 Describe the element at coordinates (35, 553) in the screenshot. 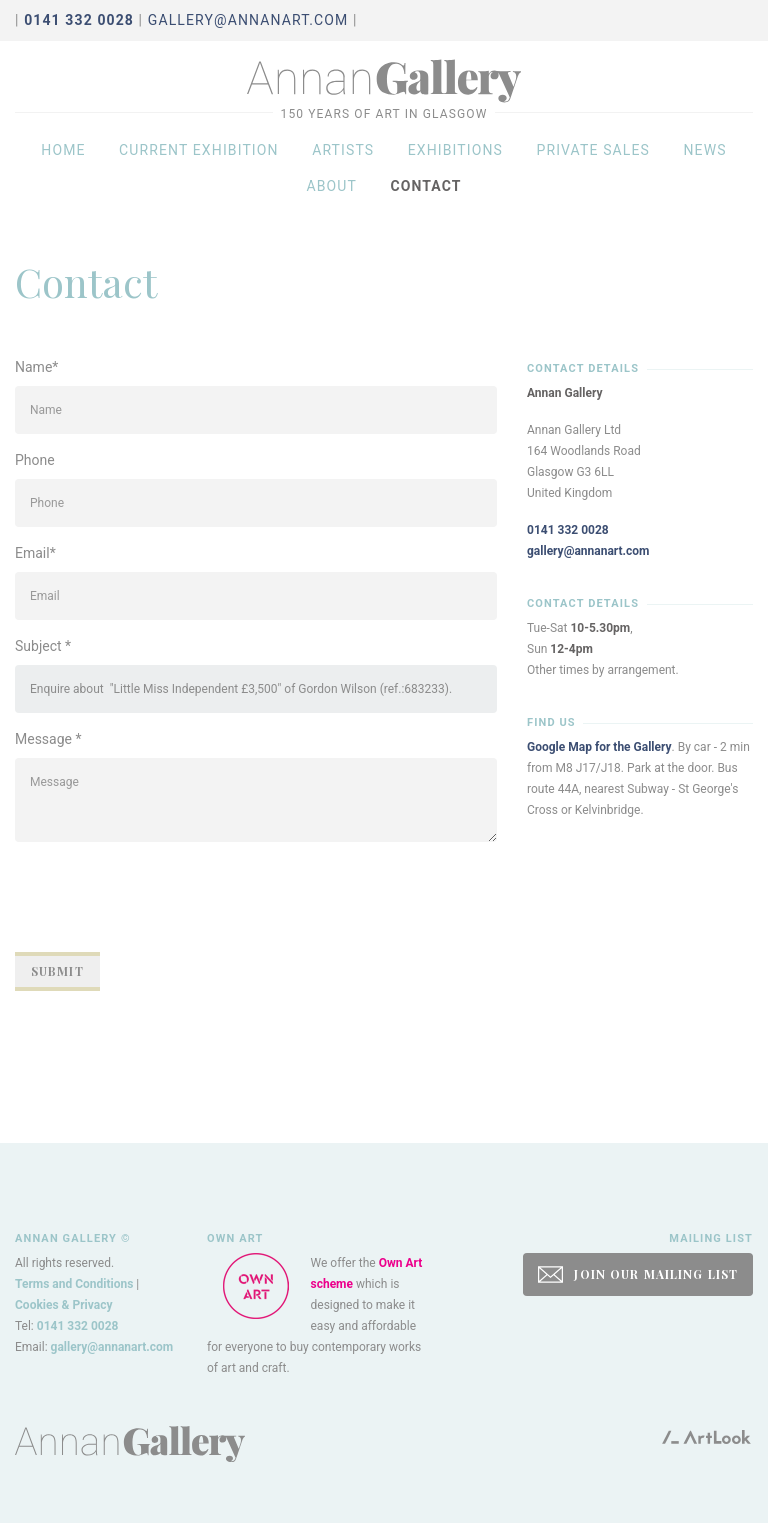

I see `Email*` at that location.